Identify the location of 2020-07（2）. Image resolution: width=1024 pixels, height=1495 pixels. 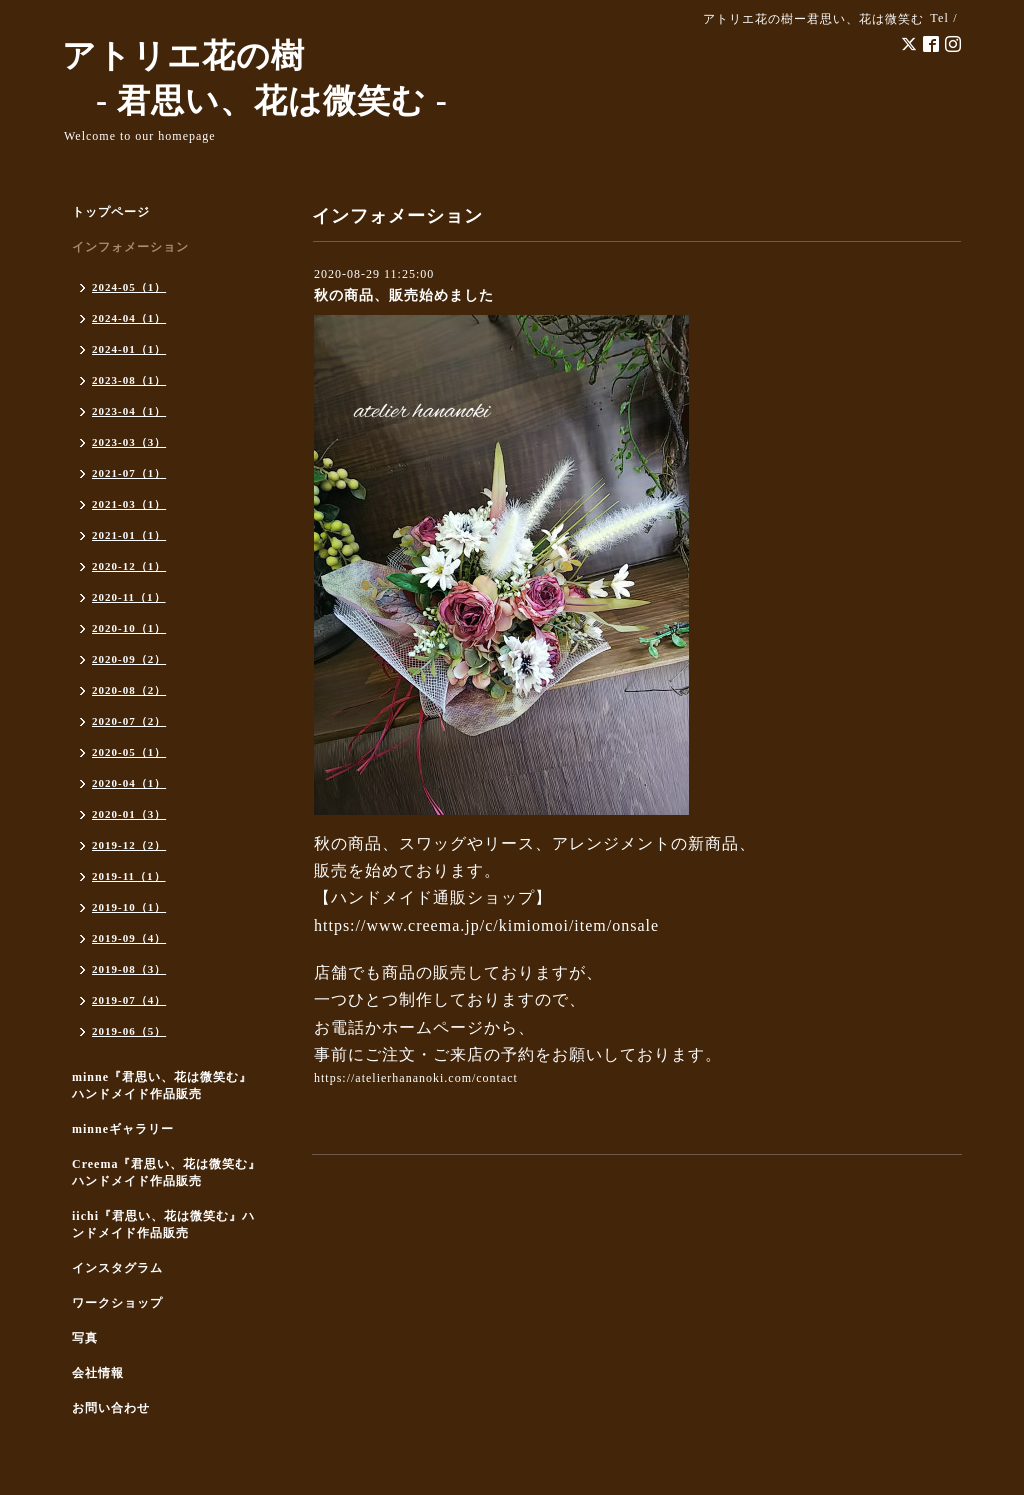
(129, 721).